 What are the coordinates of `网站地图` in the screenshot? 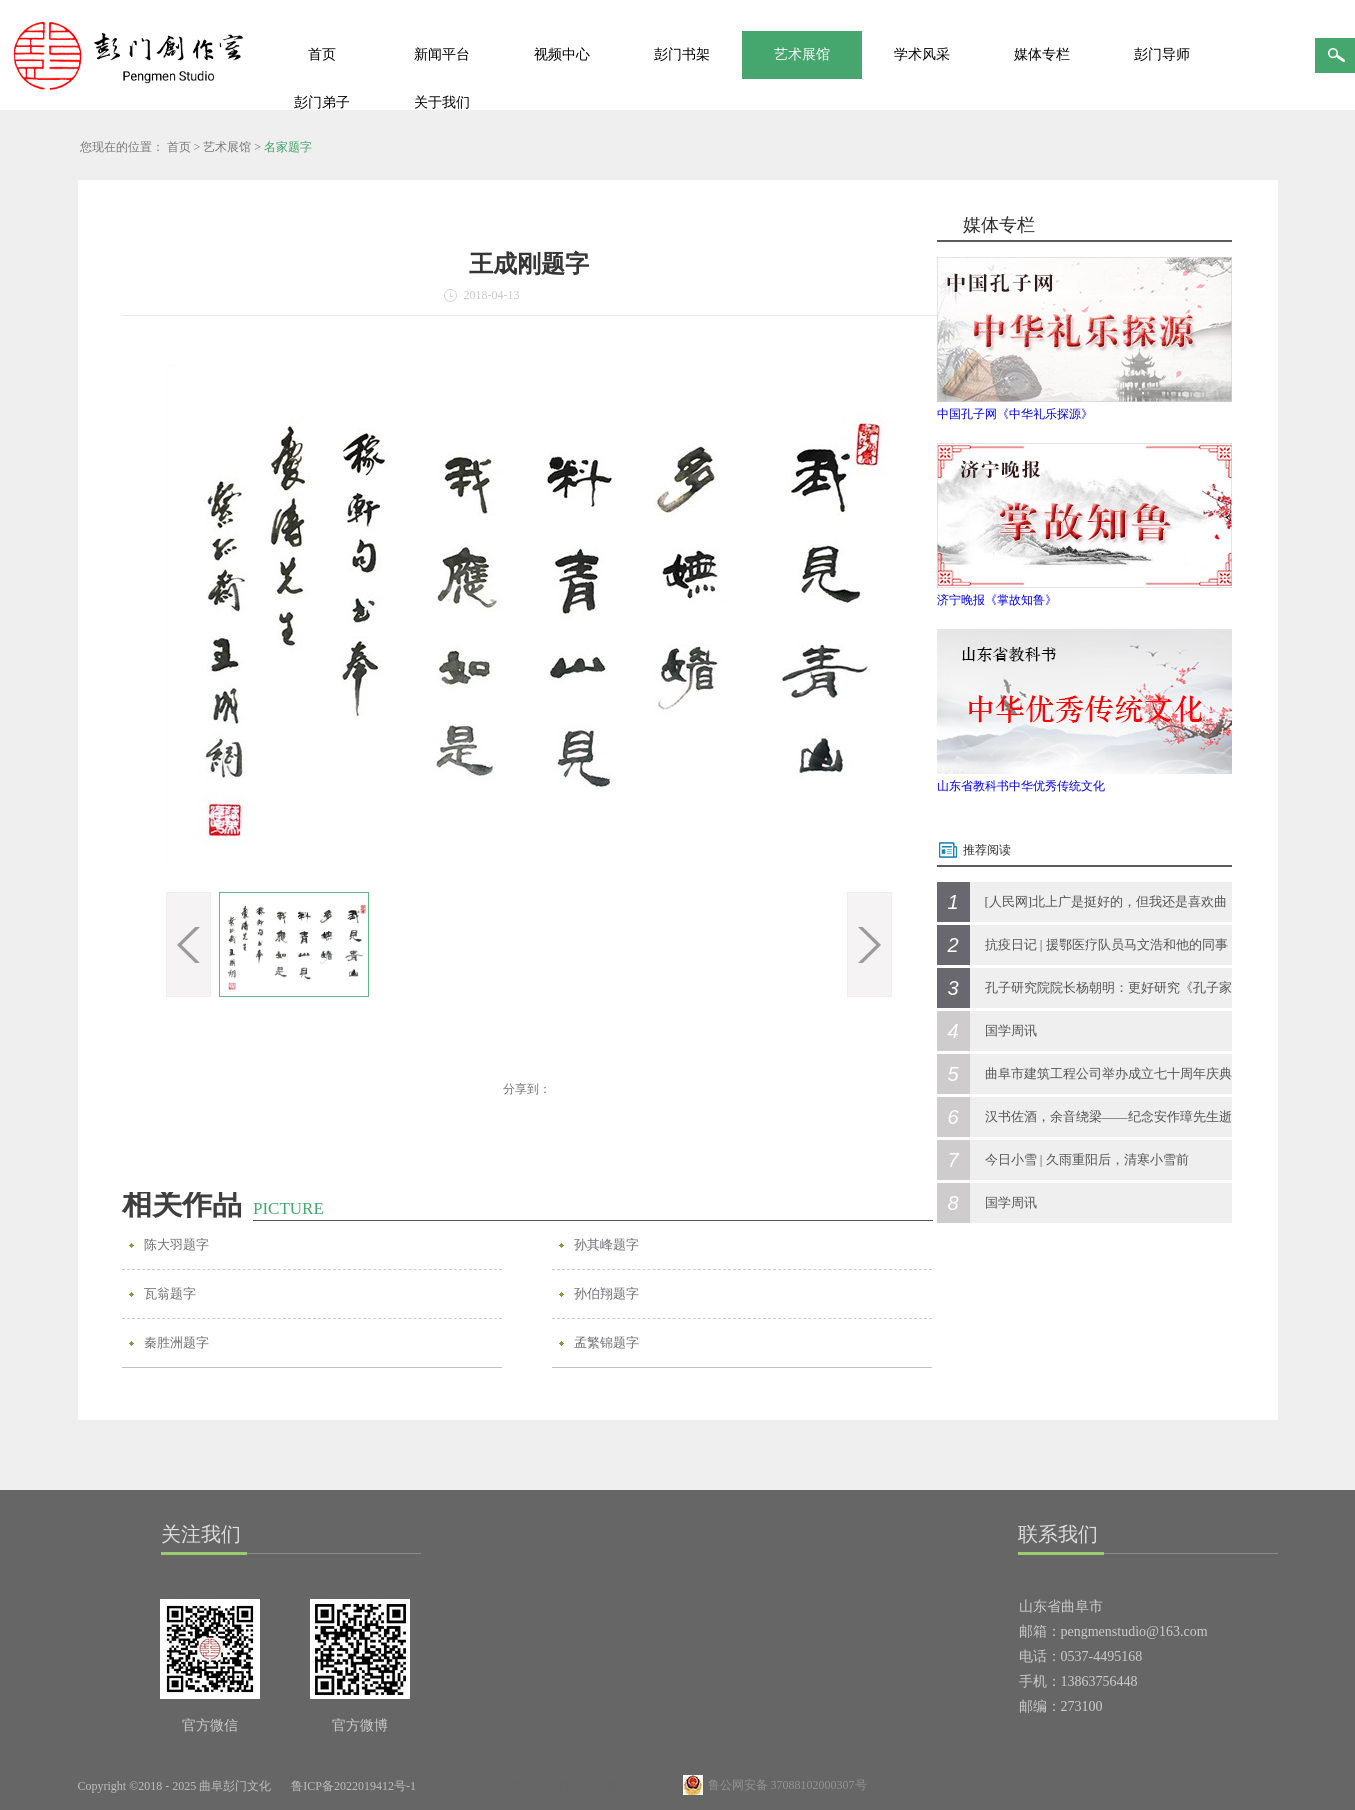 It's located at (463, 1786).